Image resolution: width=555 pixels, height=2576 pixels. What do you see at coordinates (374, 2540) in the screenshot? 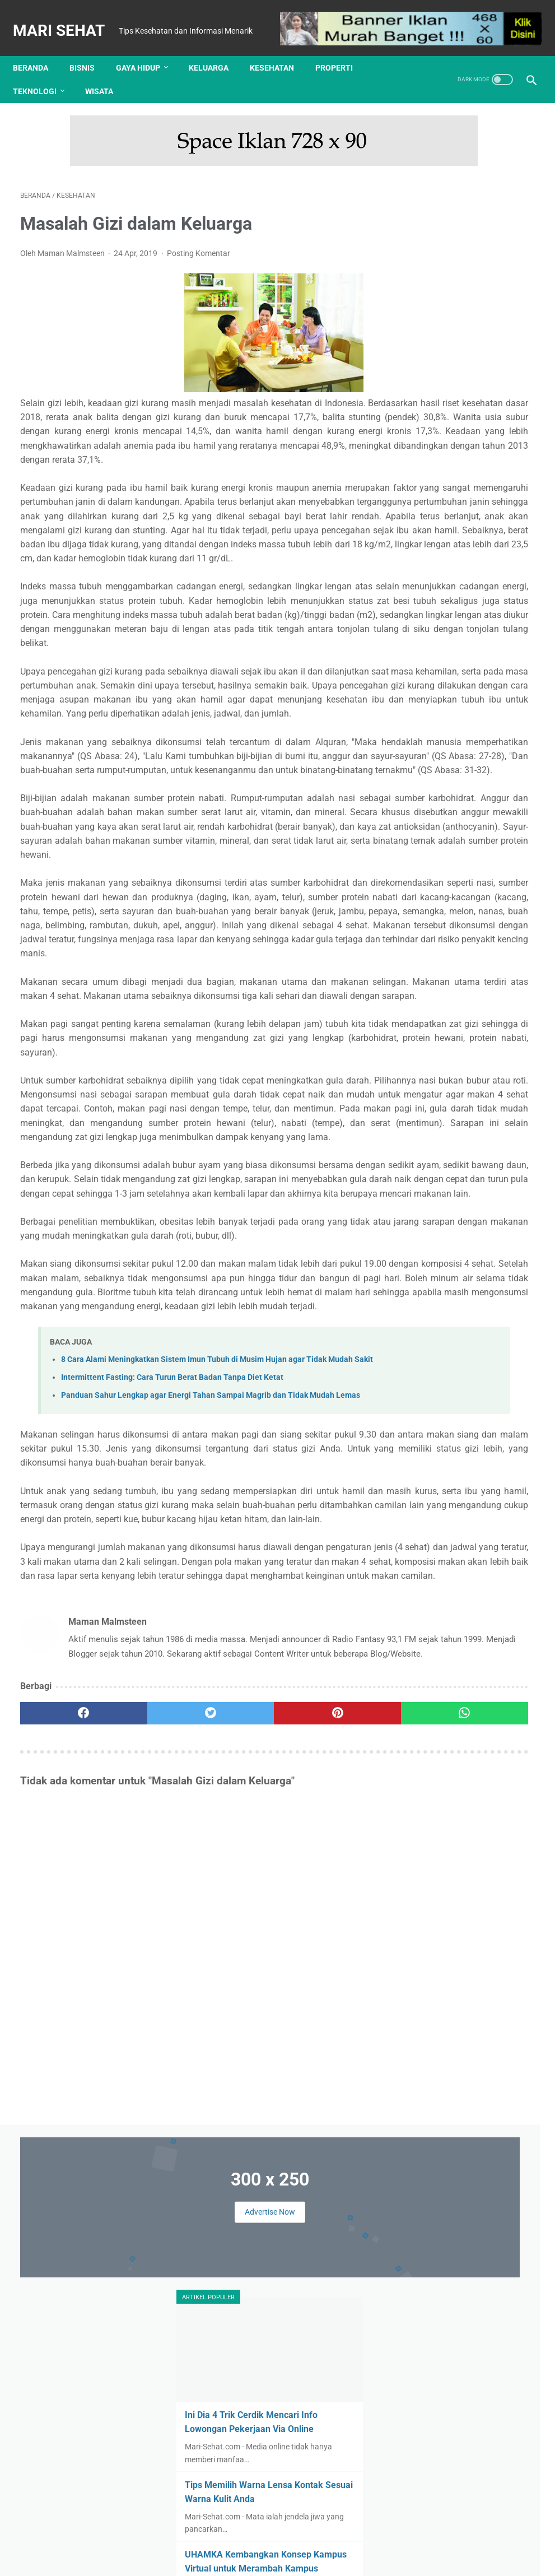
I see `Sitemap` at bounding box center [374, 2540].